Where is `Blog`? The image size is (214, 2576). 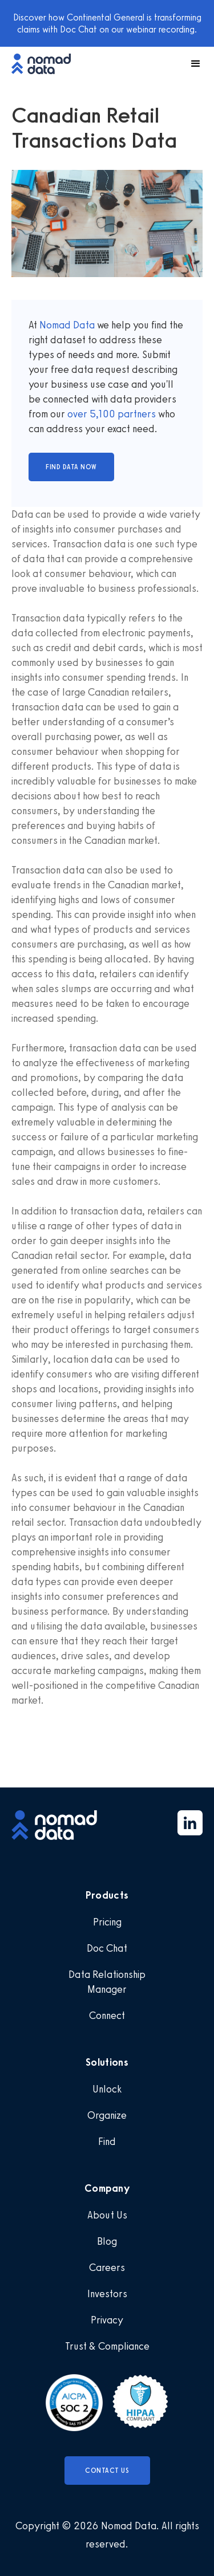
Blog is located at coordinates (107, 2241).